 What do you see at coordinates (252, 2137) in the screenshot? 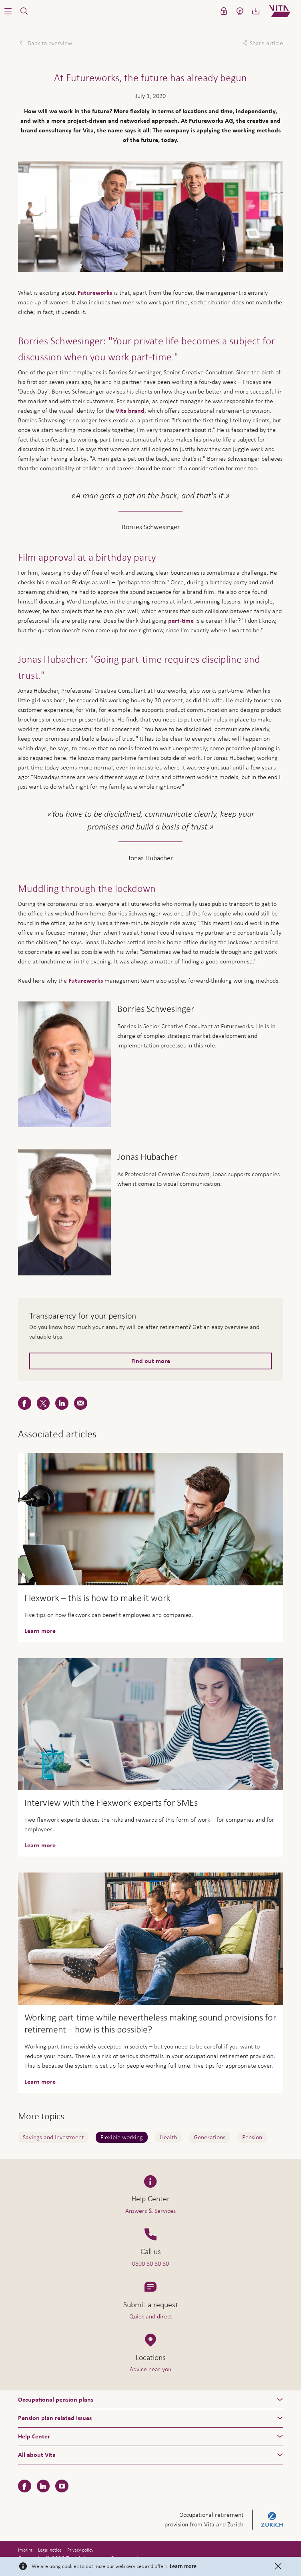
I see `Pension` at bounding box center [252, 2137].